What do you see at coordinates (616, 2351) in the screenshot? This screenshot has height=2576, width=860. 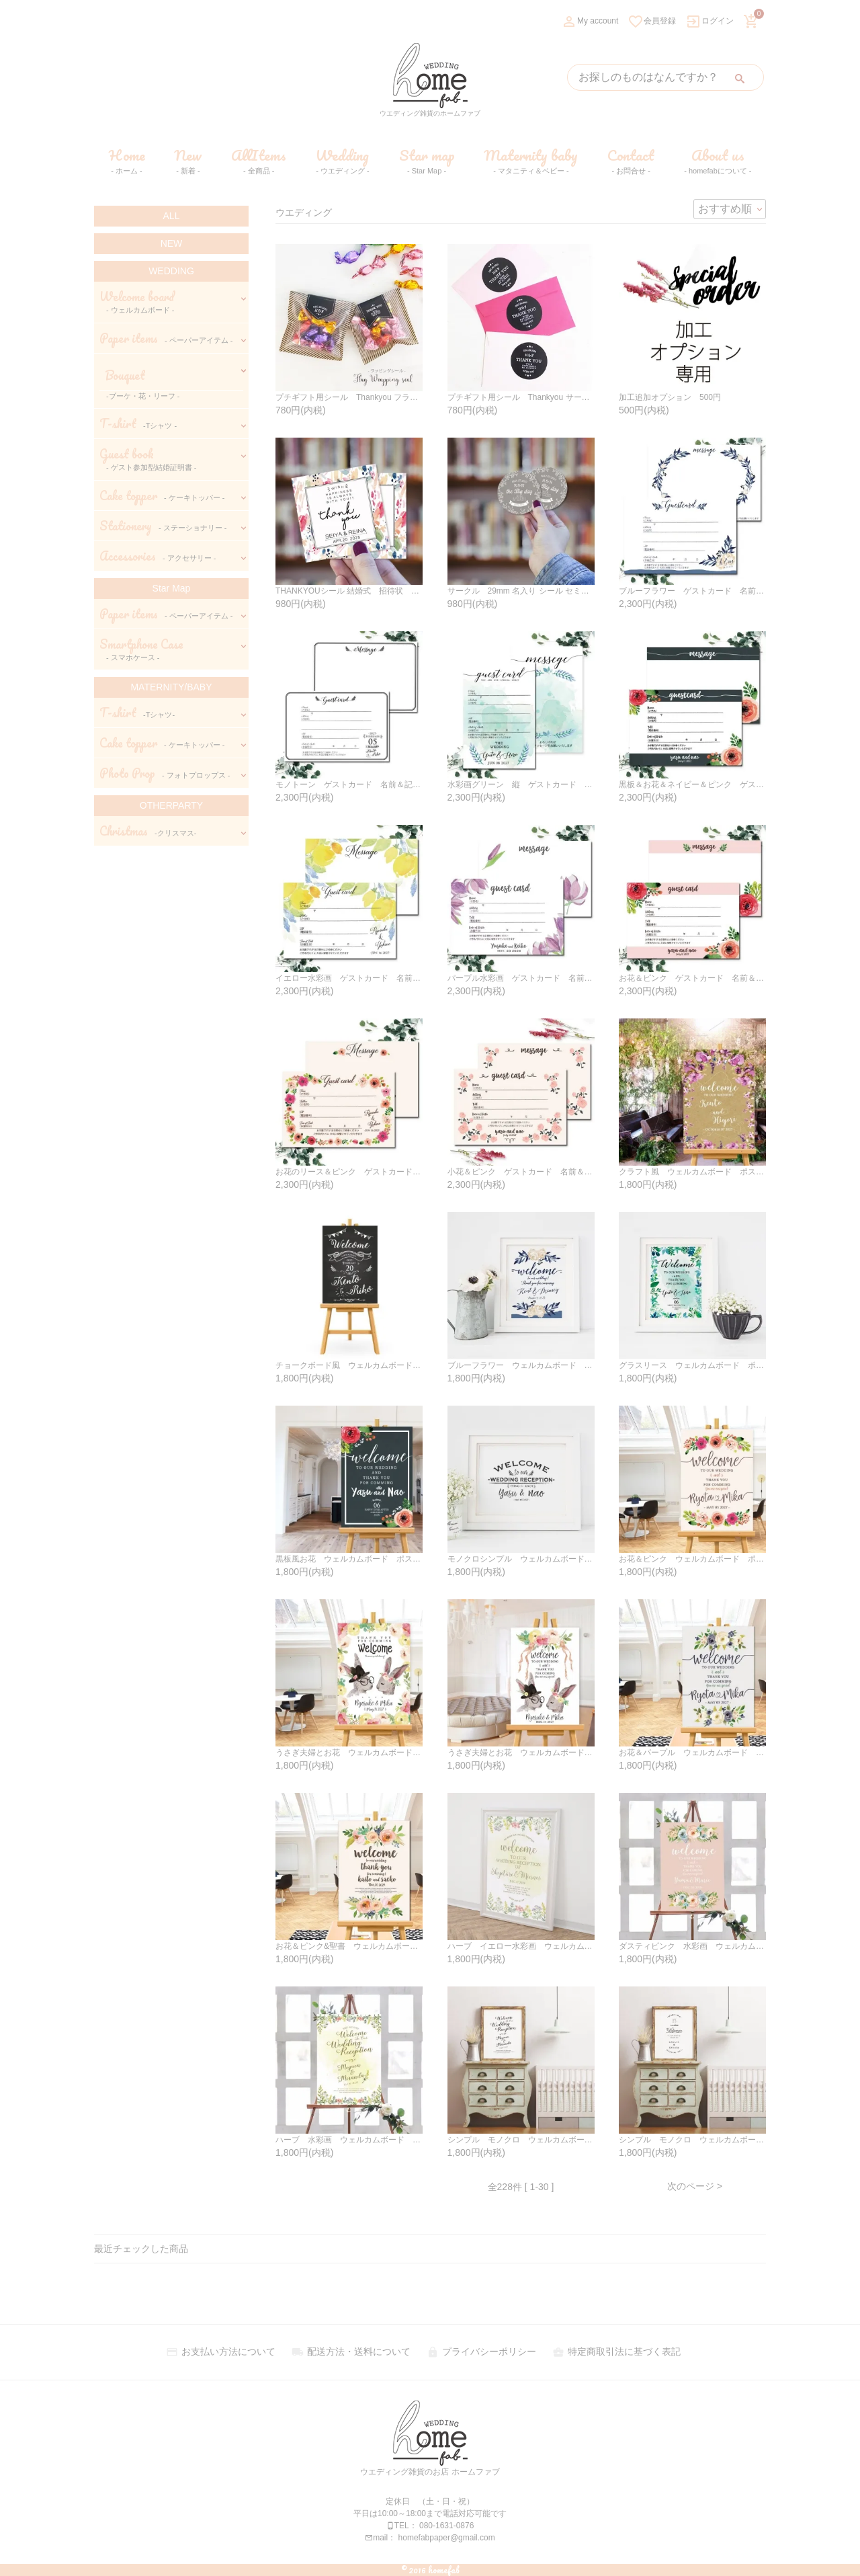 I see `特定商取引法に基づく表記` at bounding box center [616, 2351].